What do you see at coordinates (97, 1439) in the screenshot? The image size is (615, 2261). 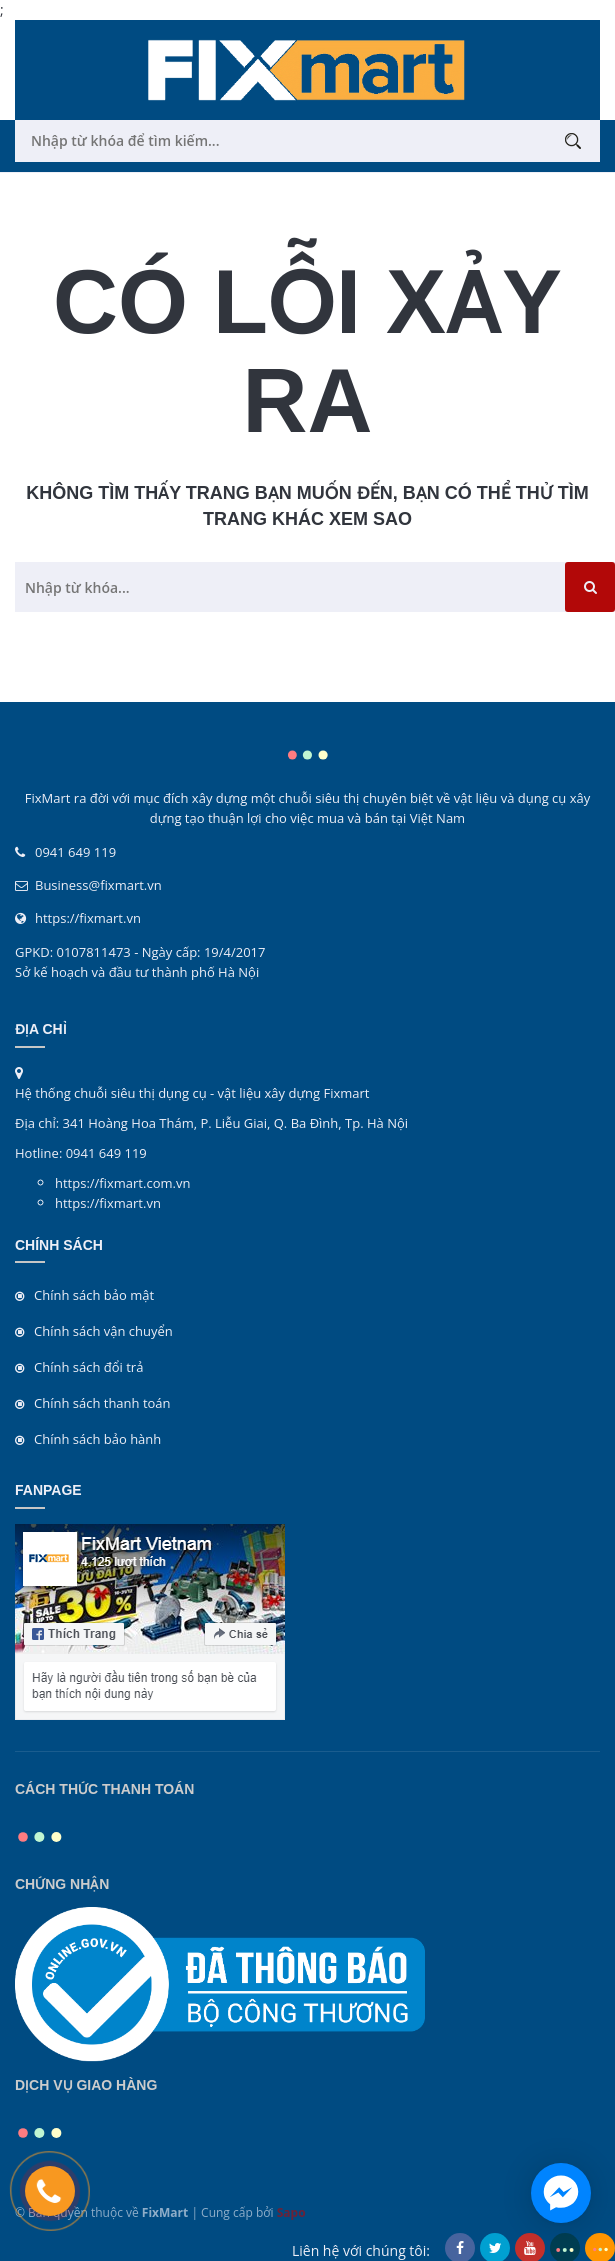 I see `Chính sách bảo hành` at bounding box center [97, 1439].